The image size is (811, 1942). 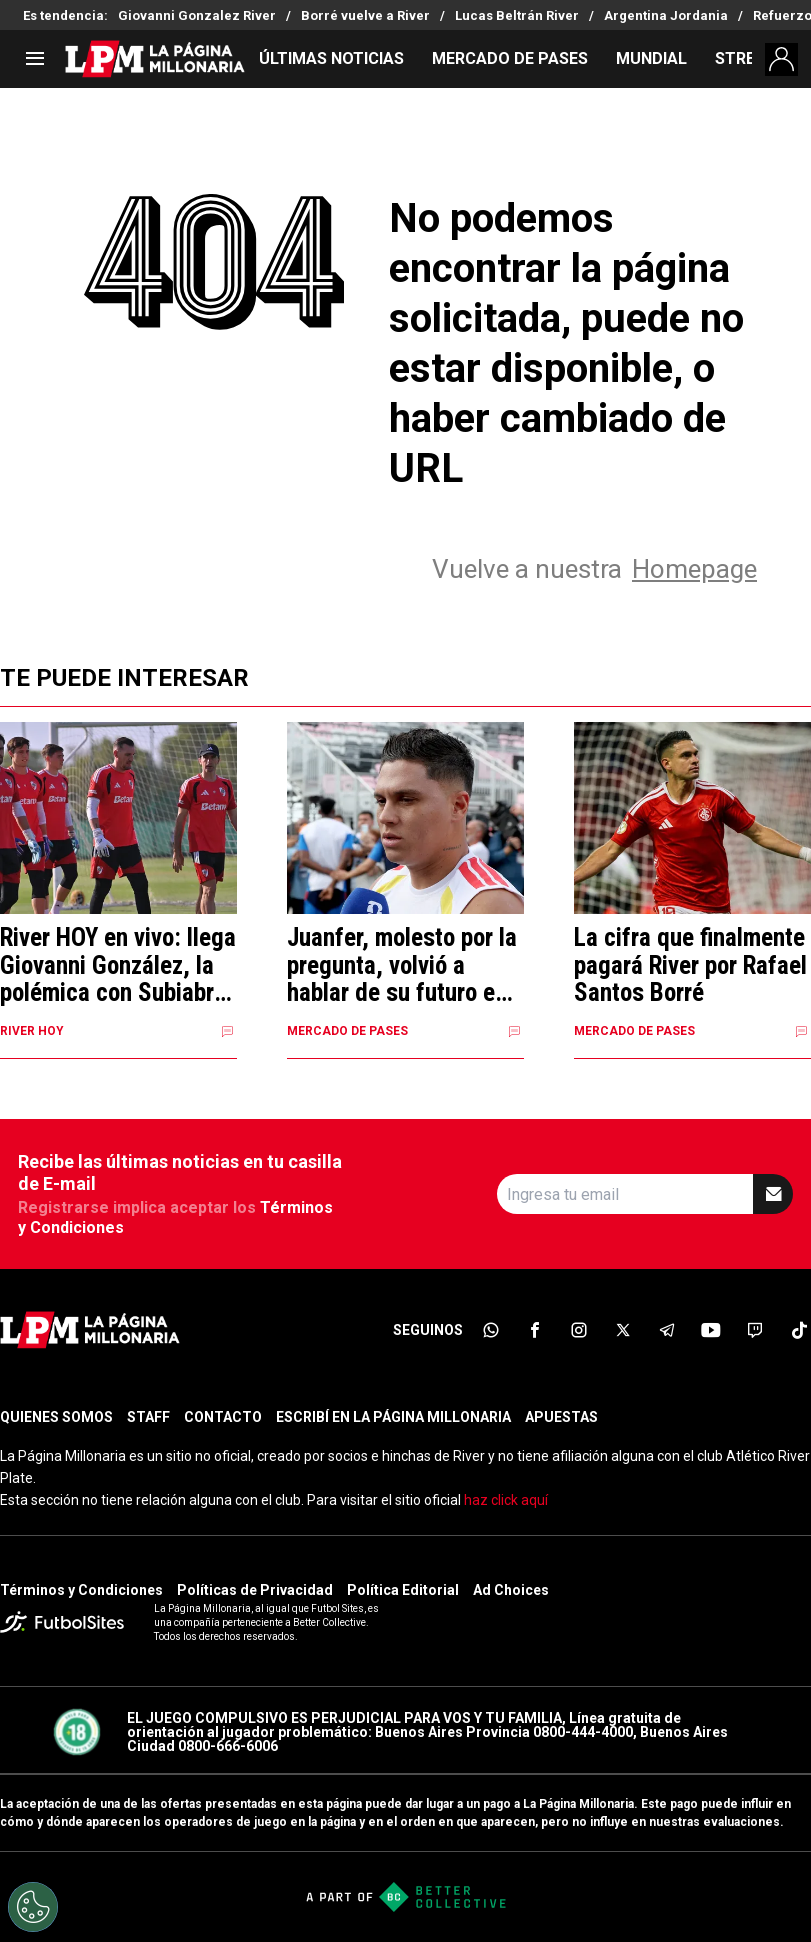 I want to click on [sl-icon-7], so click(x=755, y=1330).